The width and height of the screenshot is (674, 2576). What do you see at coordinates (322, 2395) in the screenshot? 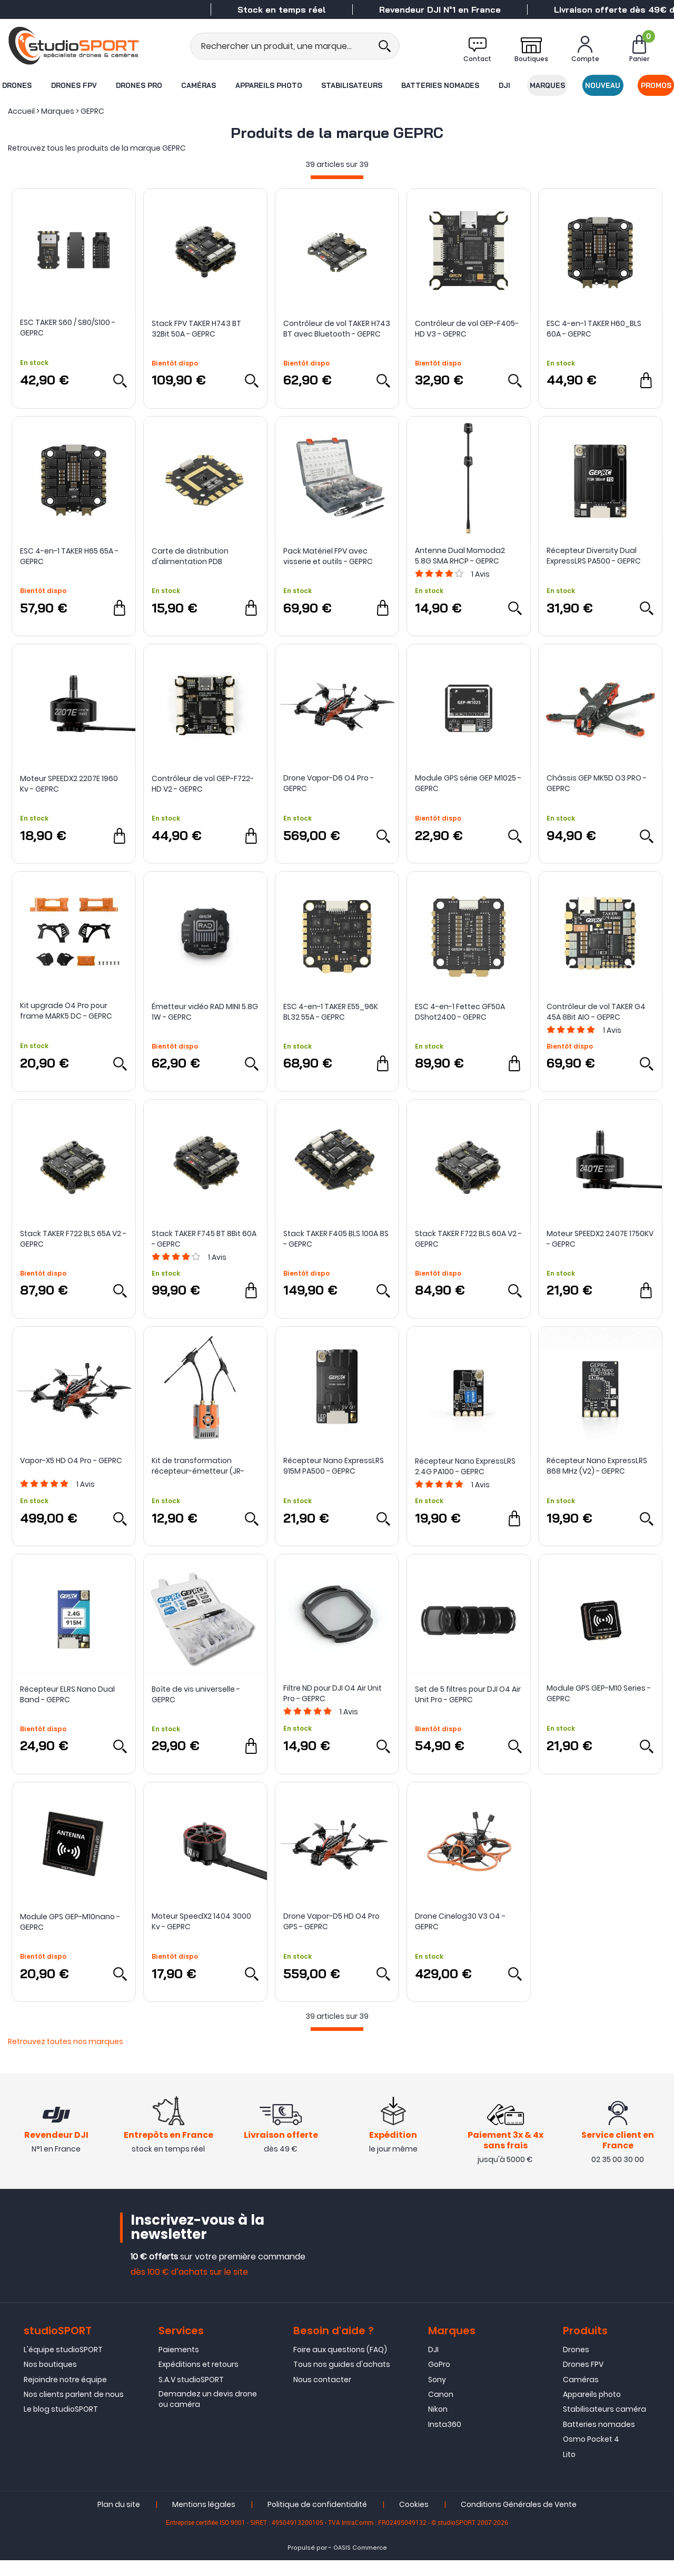
I see `Nous contacter` at bounding box center [322, 2395].